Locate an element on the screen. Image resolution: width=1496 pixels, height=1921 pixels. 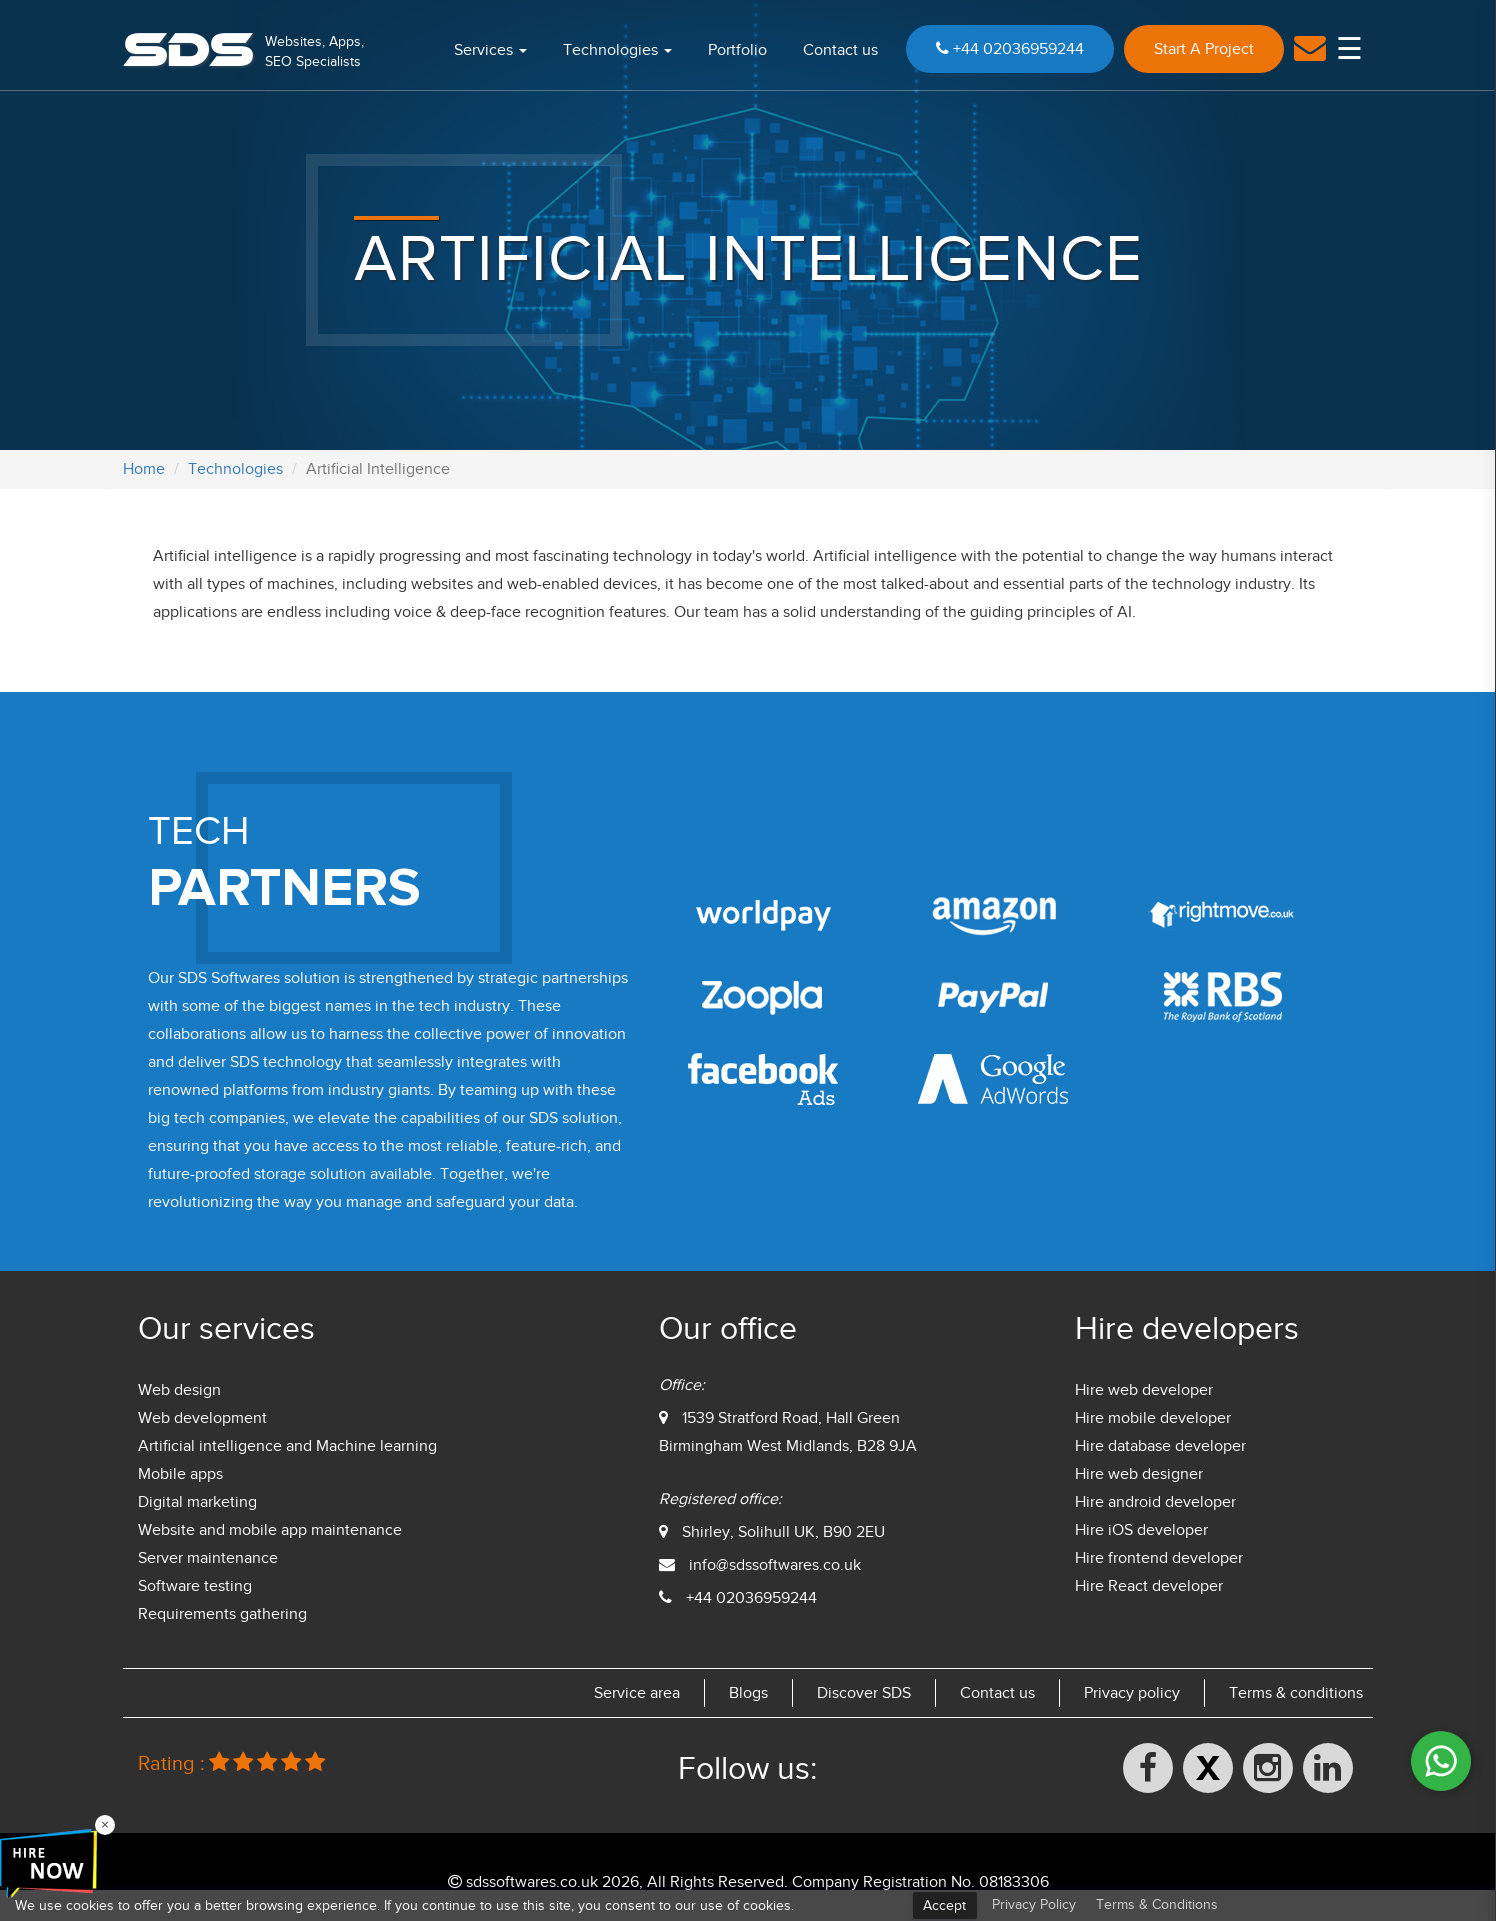
Accept is located at coordinates (944, 1905).